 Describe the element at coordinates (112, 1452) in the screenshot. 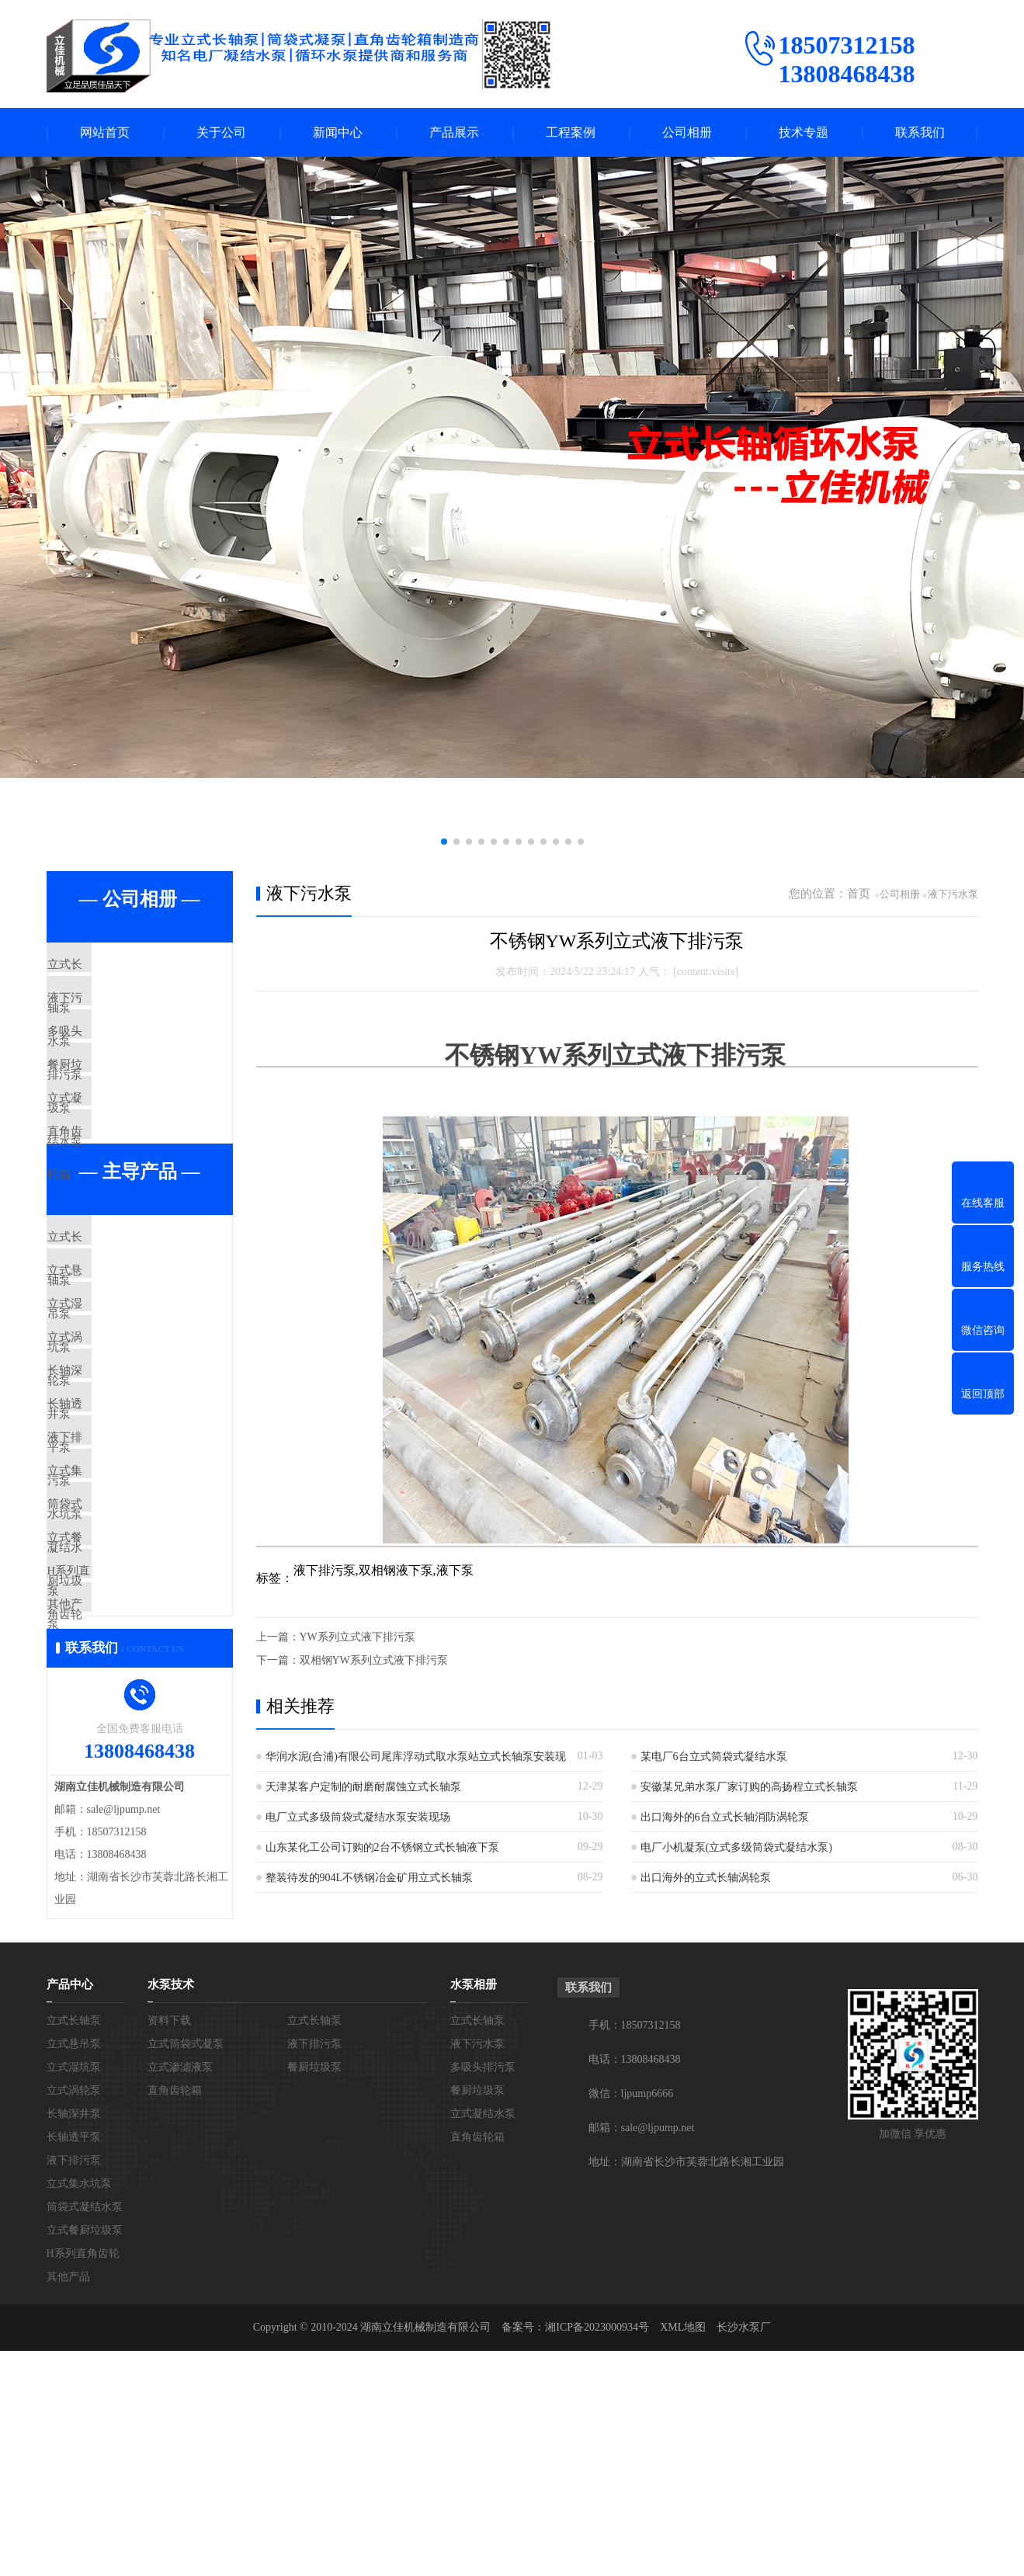

I see `立式涡轮泵` at that location.